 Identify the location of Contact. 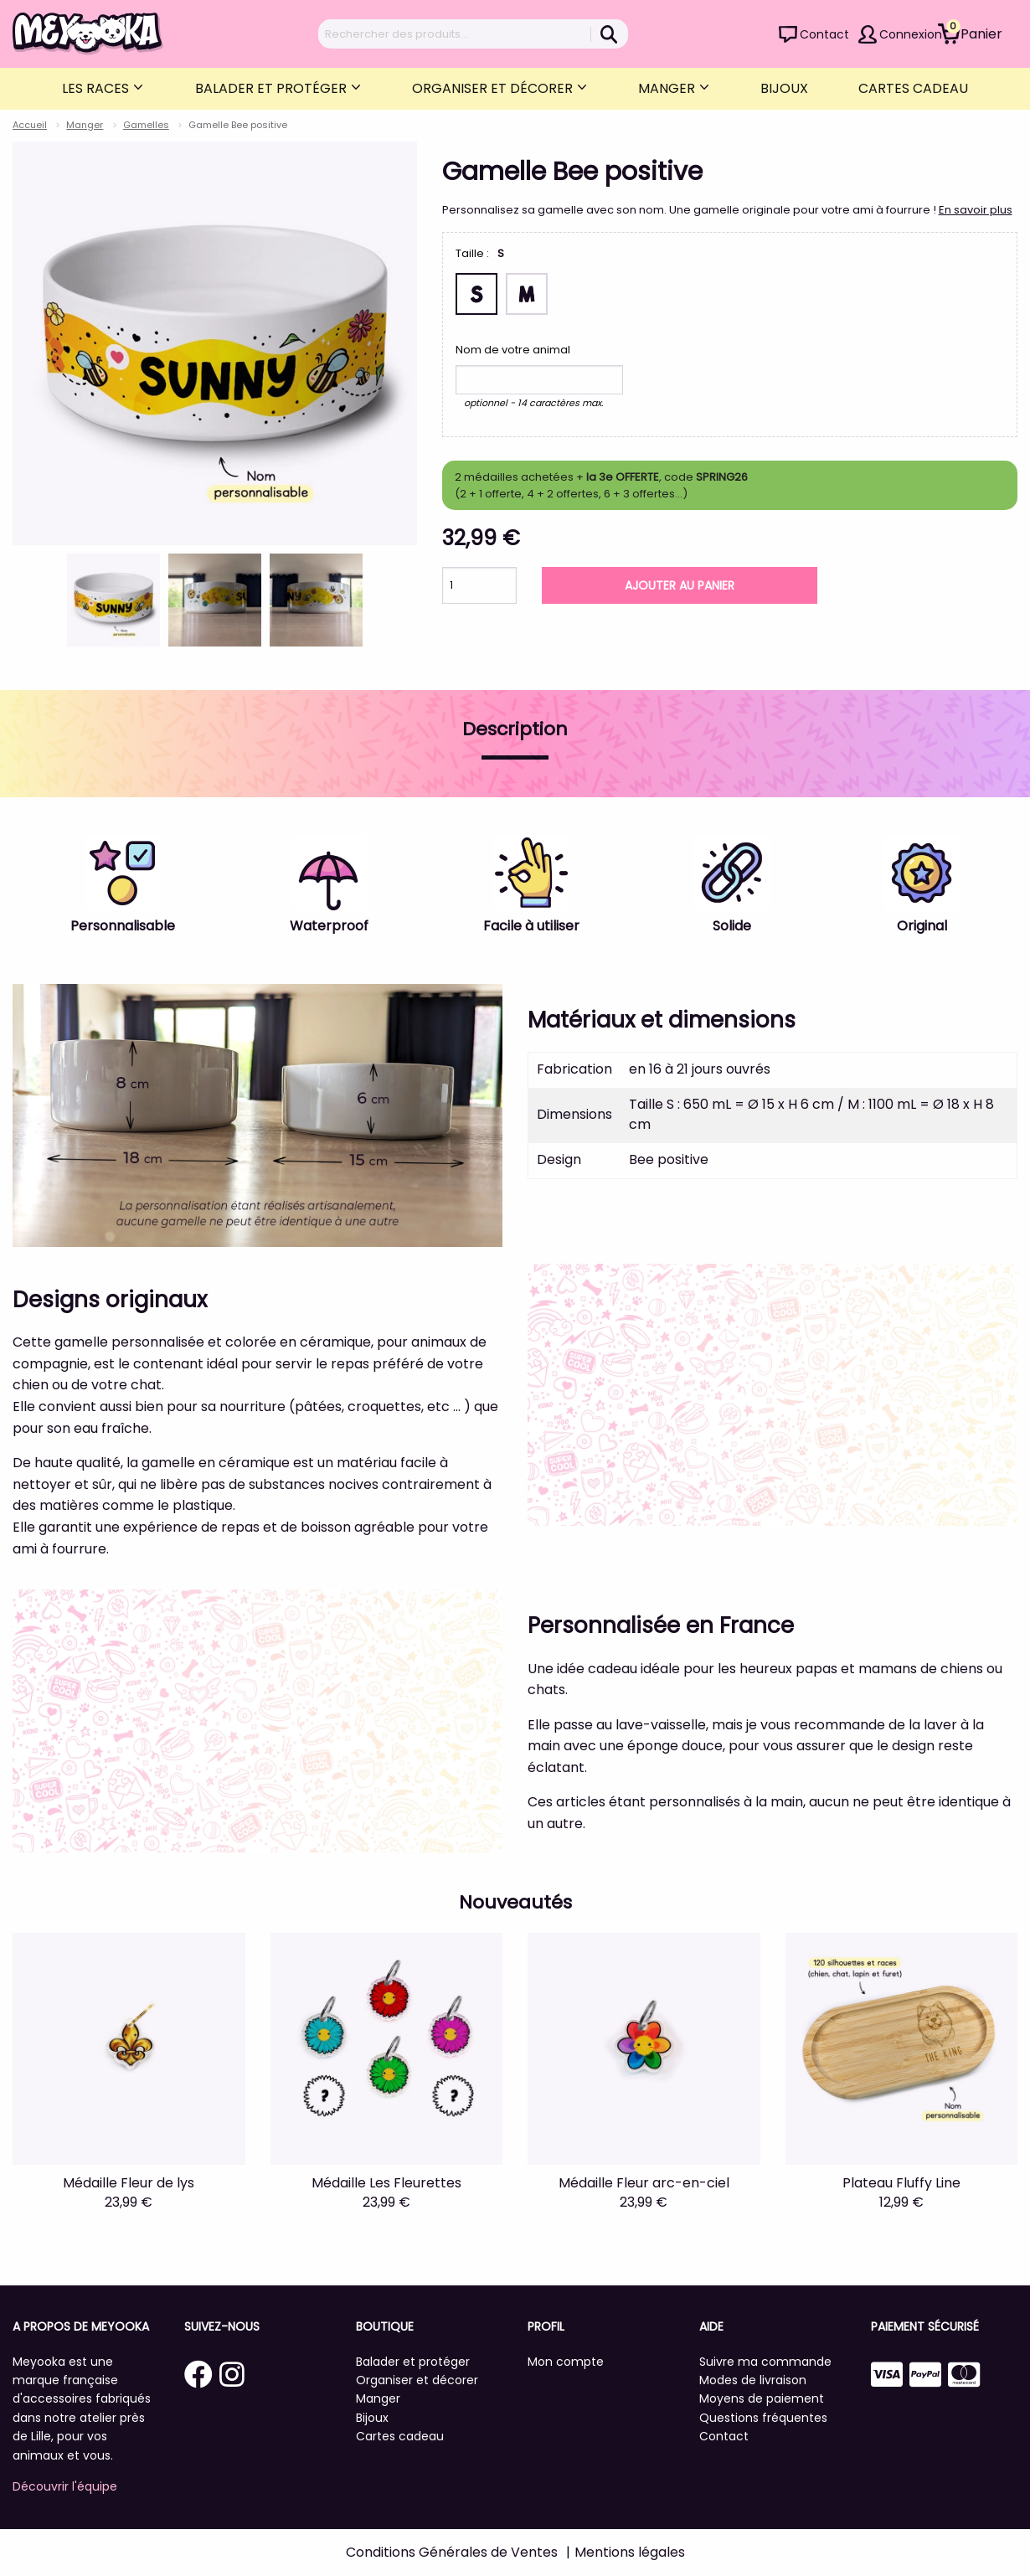
(824, 34).